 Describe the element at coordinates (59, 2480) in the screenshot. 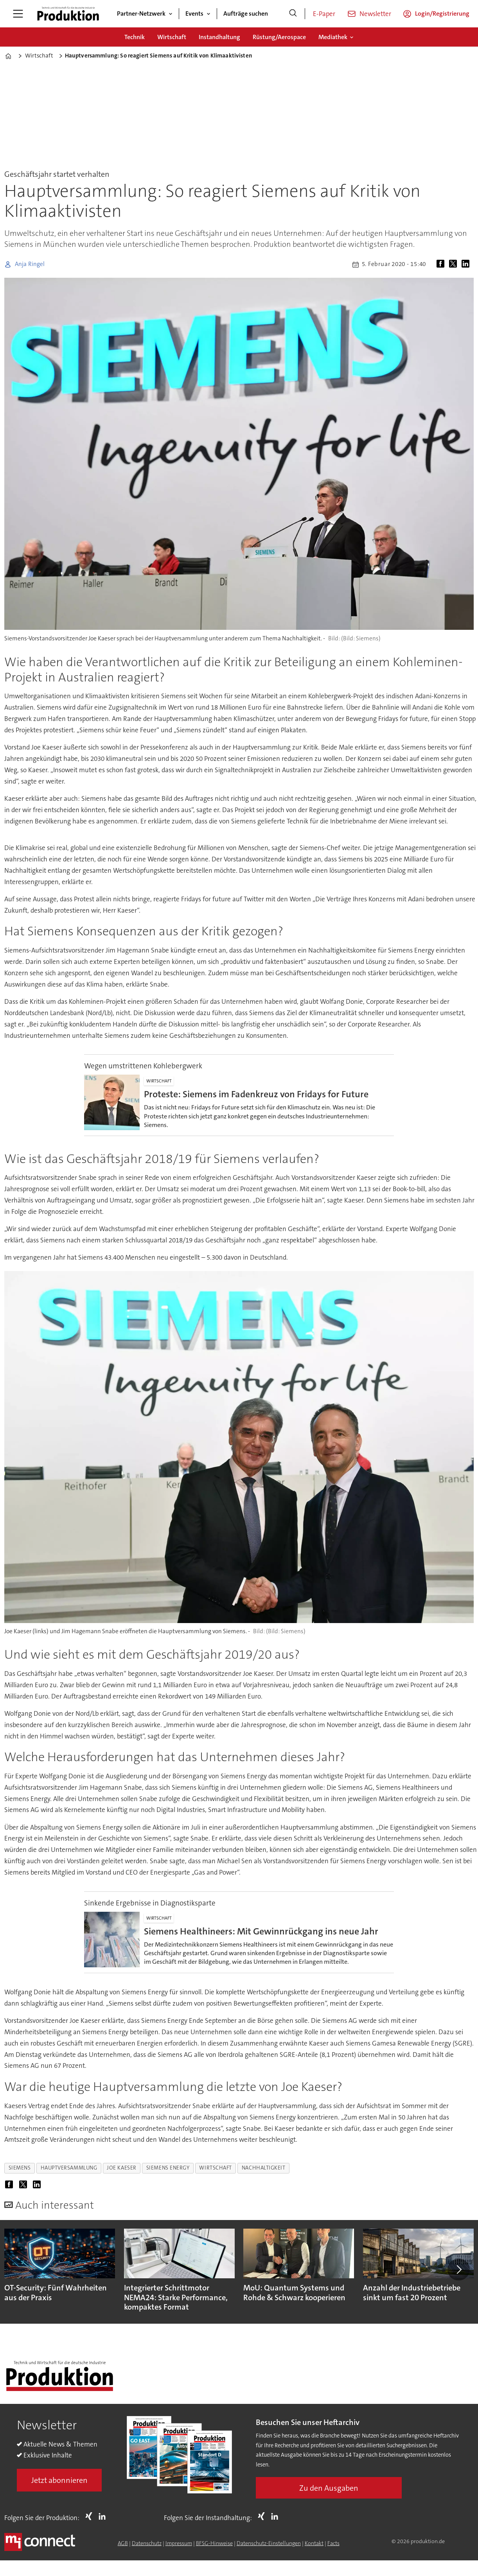

I see `Jetzt abonnieren` at that location.